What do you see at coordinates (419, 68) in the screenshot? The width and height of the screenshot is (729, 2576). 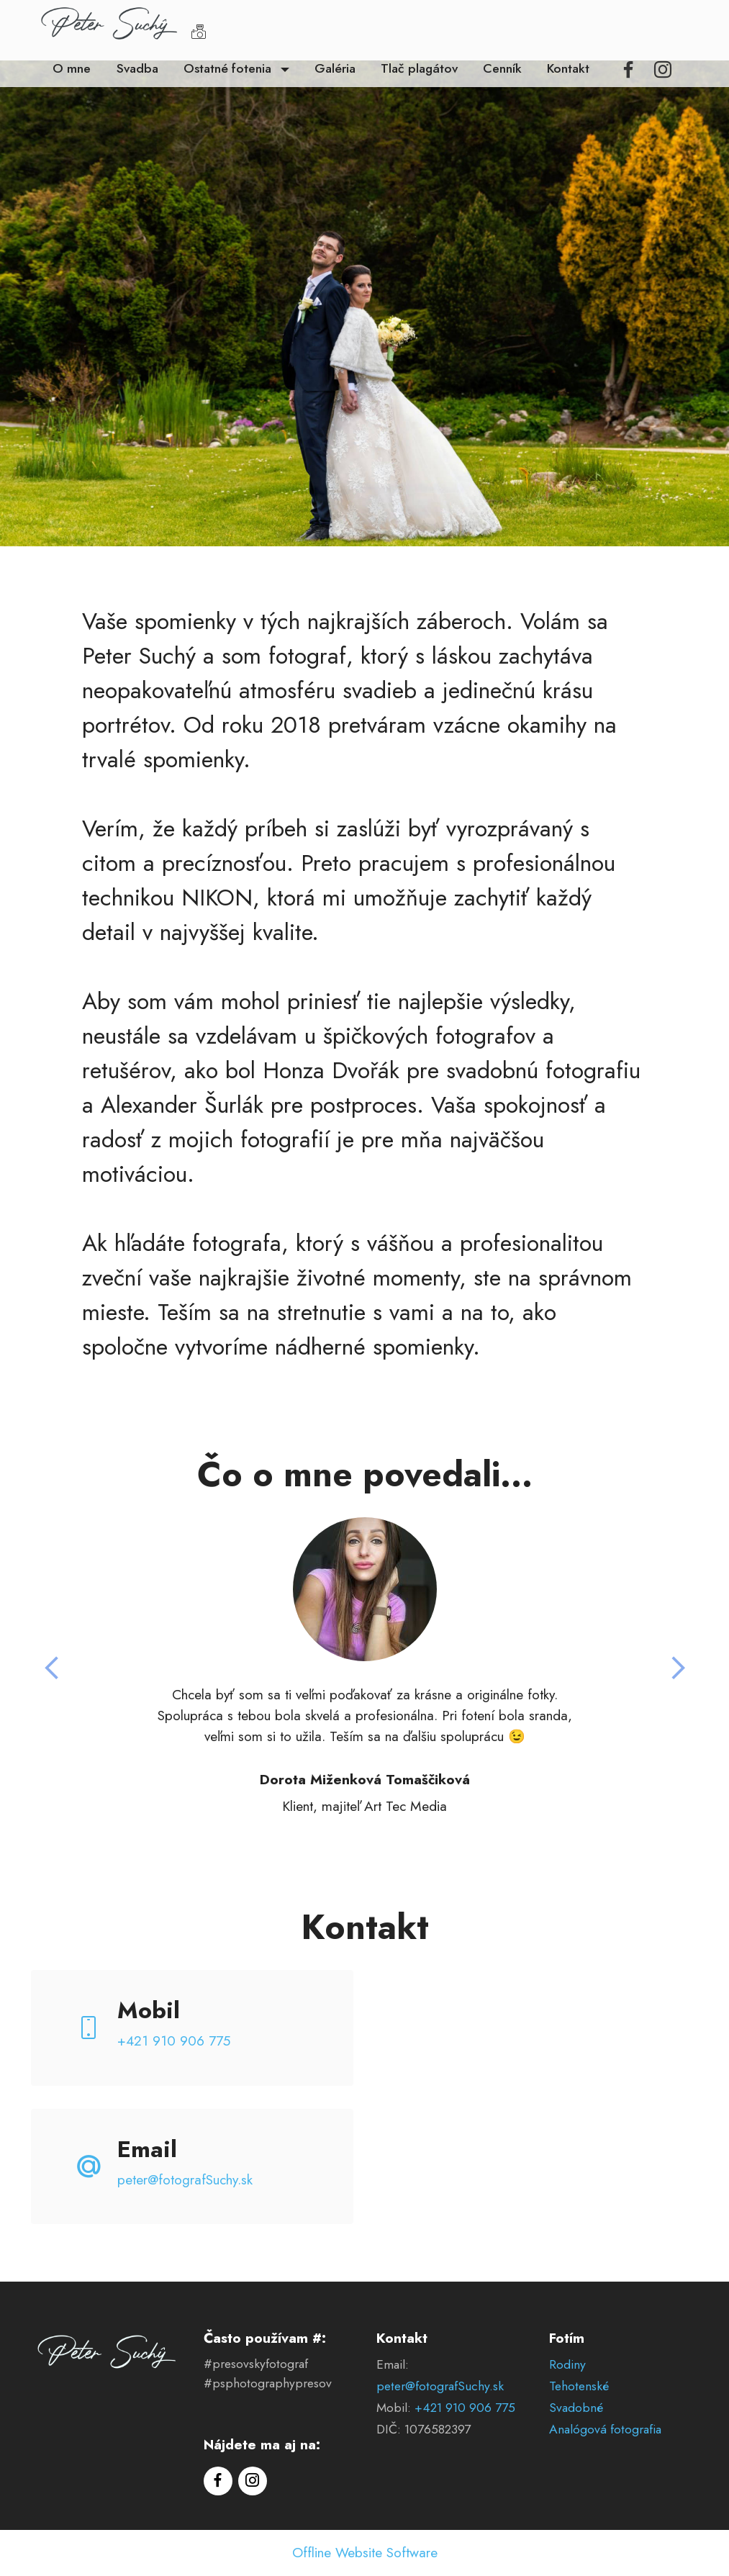 I see `Tlač plagátov` at bounding box center [419, 68].